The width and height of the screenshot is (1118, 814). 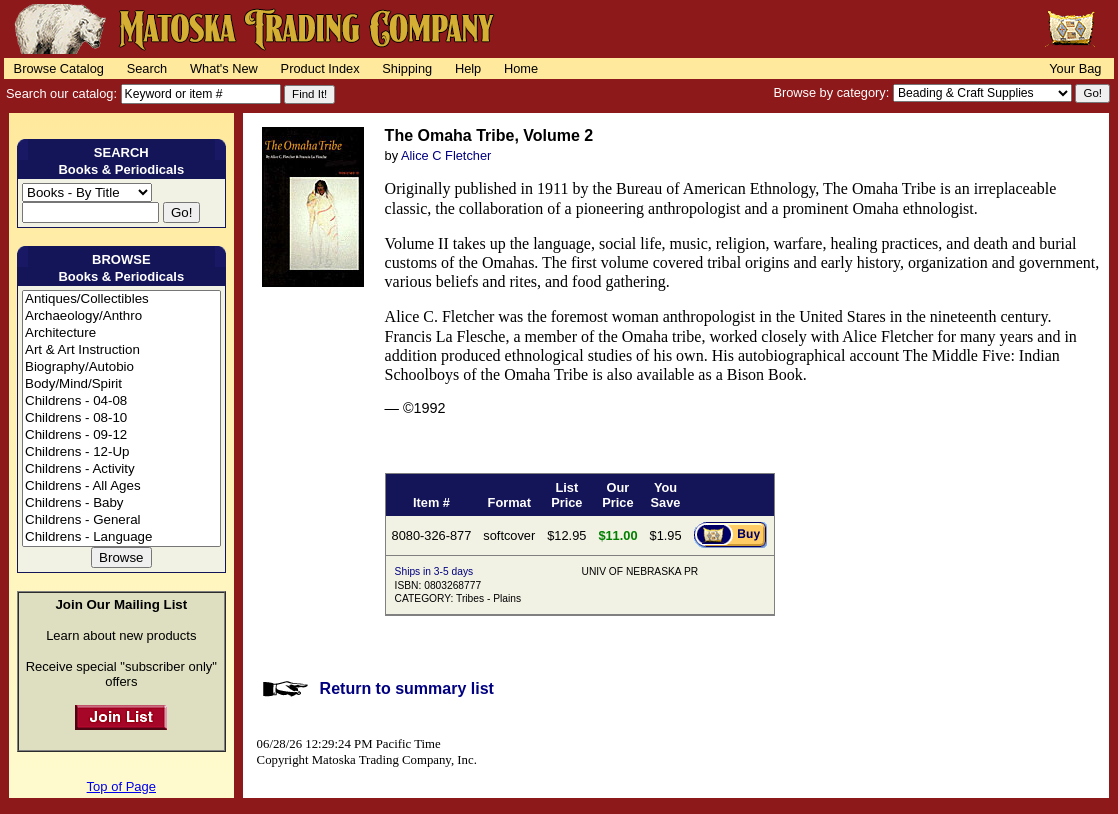 I want to click on Childrens - All Ages, so click(x=121, y=486).